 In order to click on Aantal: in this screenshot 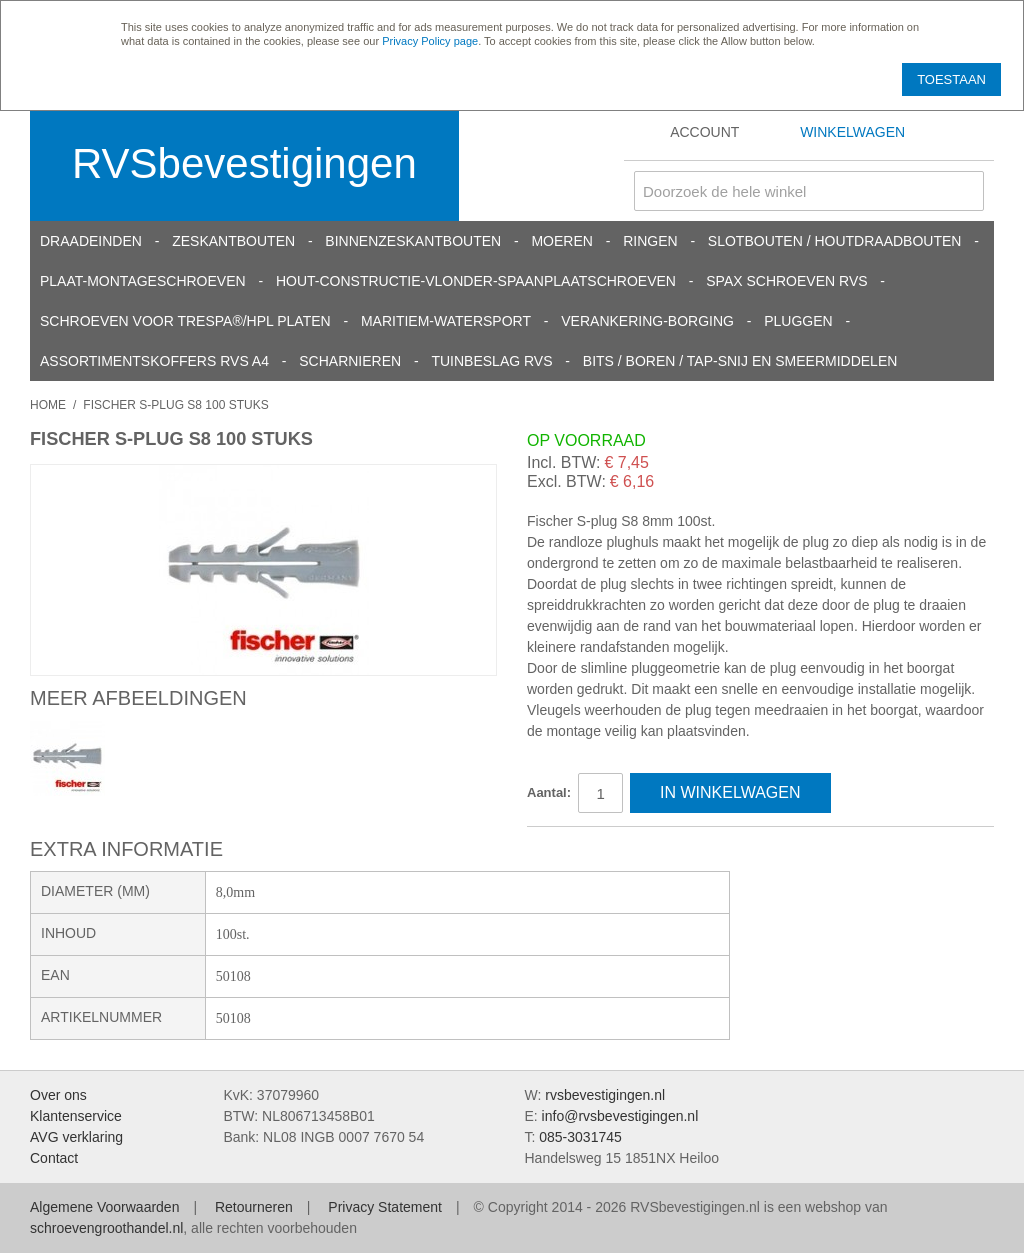, I will do `click(549, 792)`.